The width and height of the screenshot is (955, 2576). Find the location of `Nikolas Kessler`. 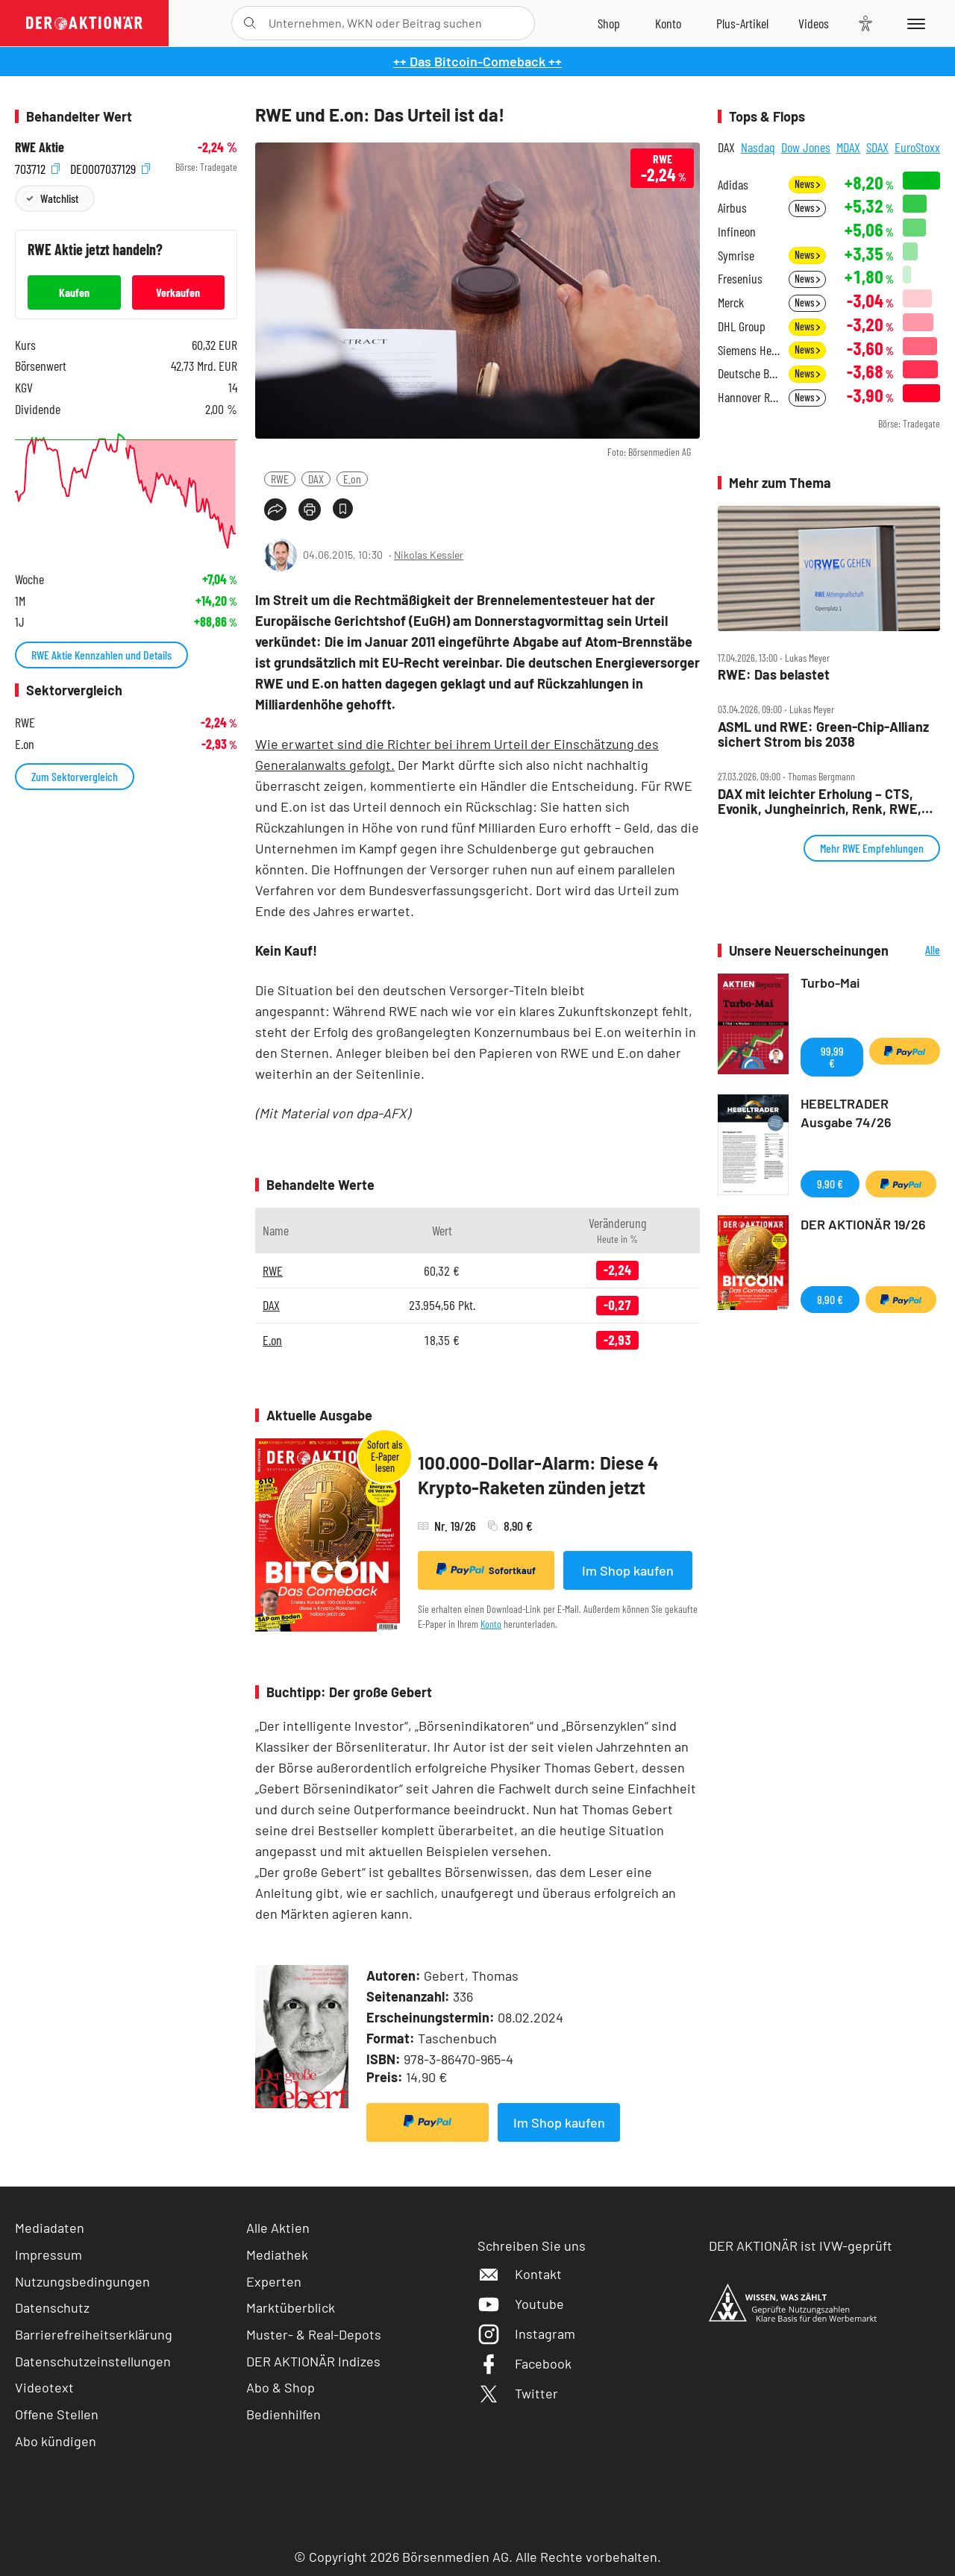

Nikolas Kessler is located at coordinates (428, 554).